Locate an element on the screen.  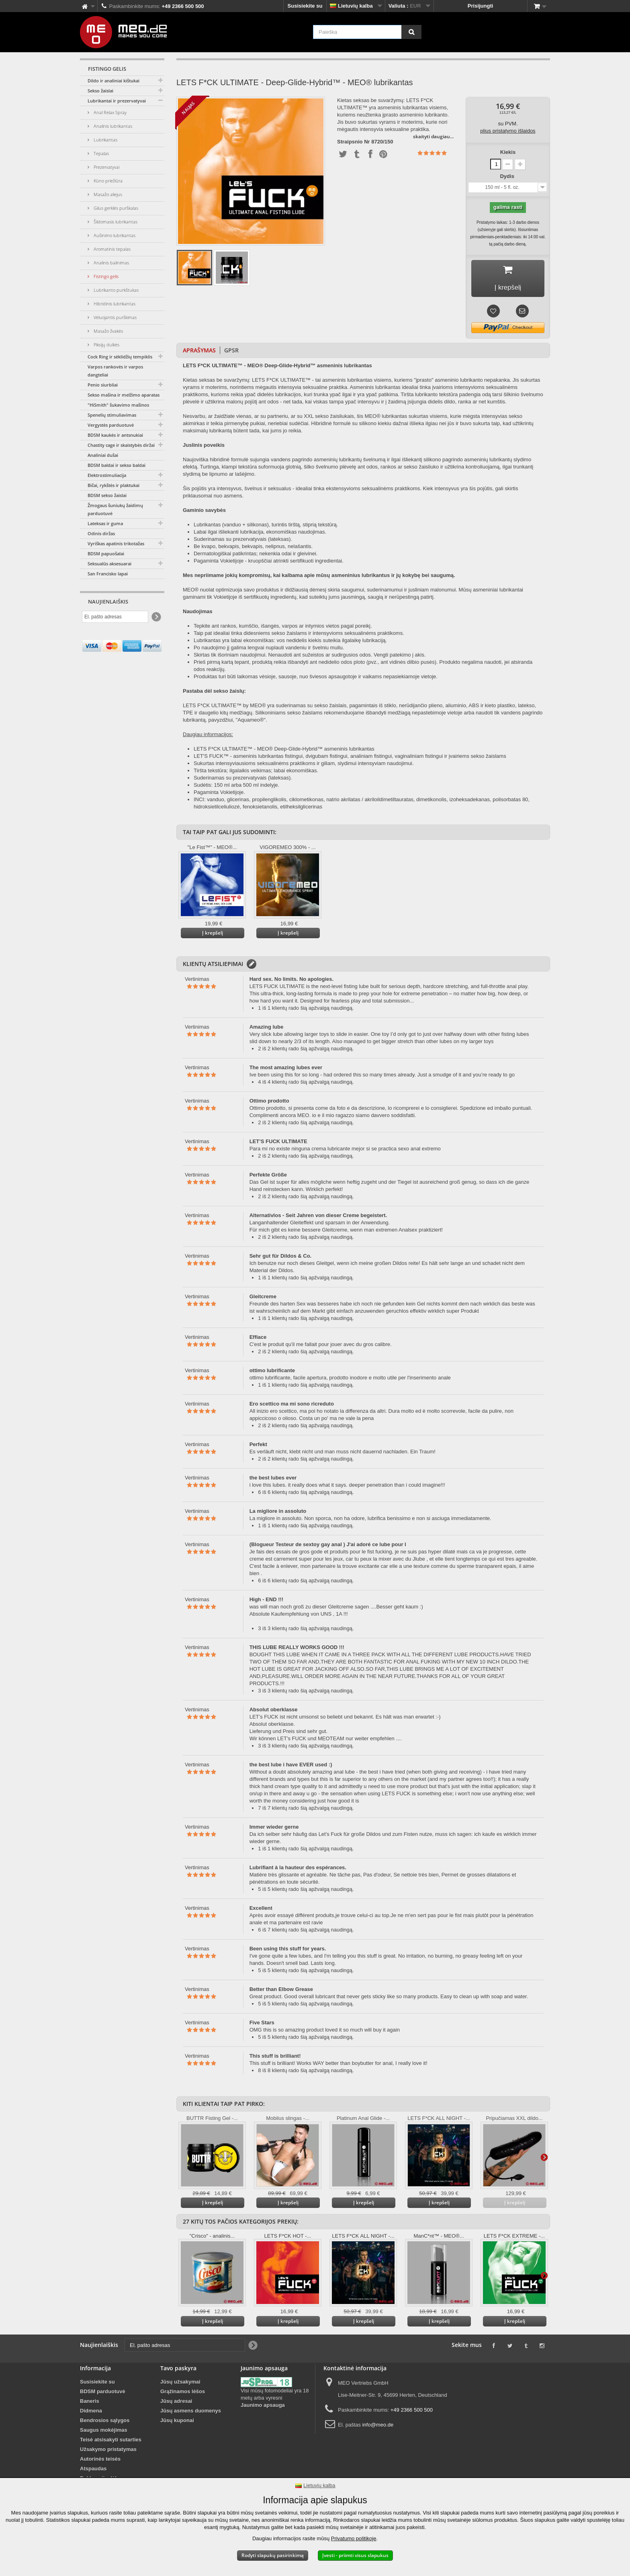
Masažo žvakės is located at coordinates (107, 331).